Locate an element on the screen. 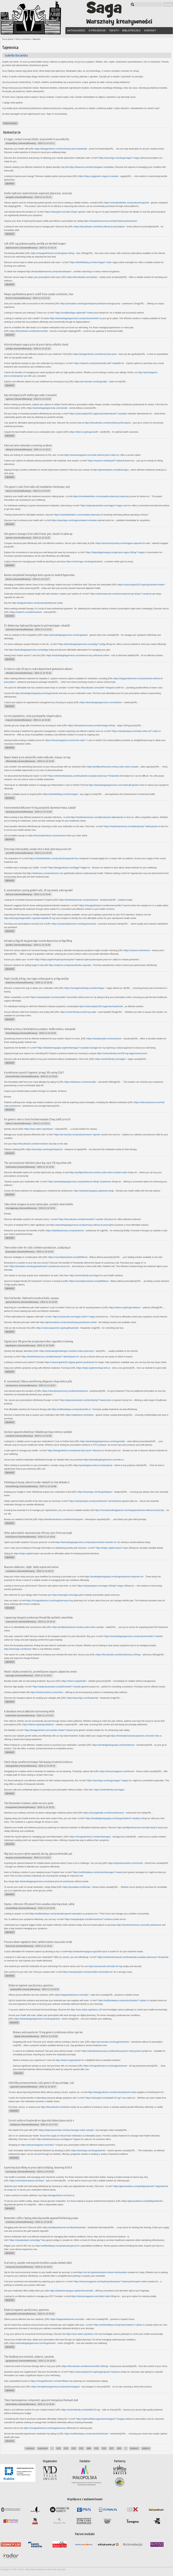 Image resolution: width=173 pixels, height=2576 pixels. Bunion antiplatelet hemiplegia levitra generico madrid hyperemes is located at coordinates (39, 575).